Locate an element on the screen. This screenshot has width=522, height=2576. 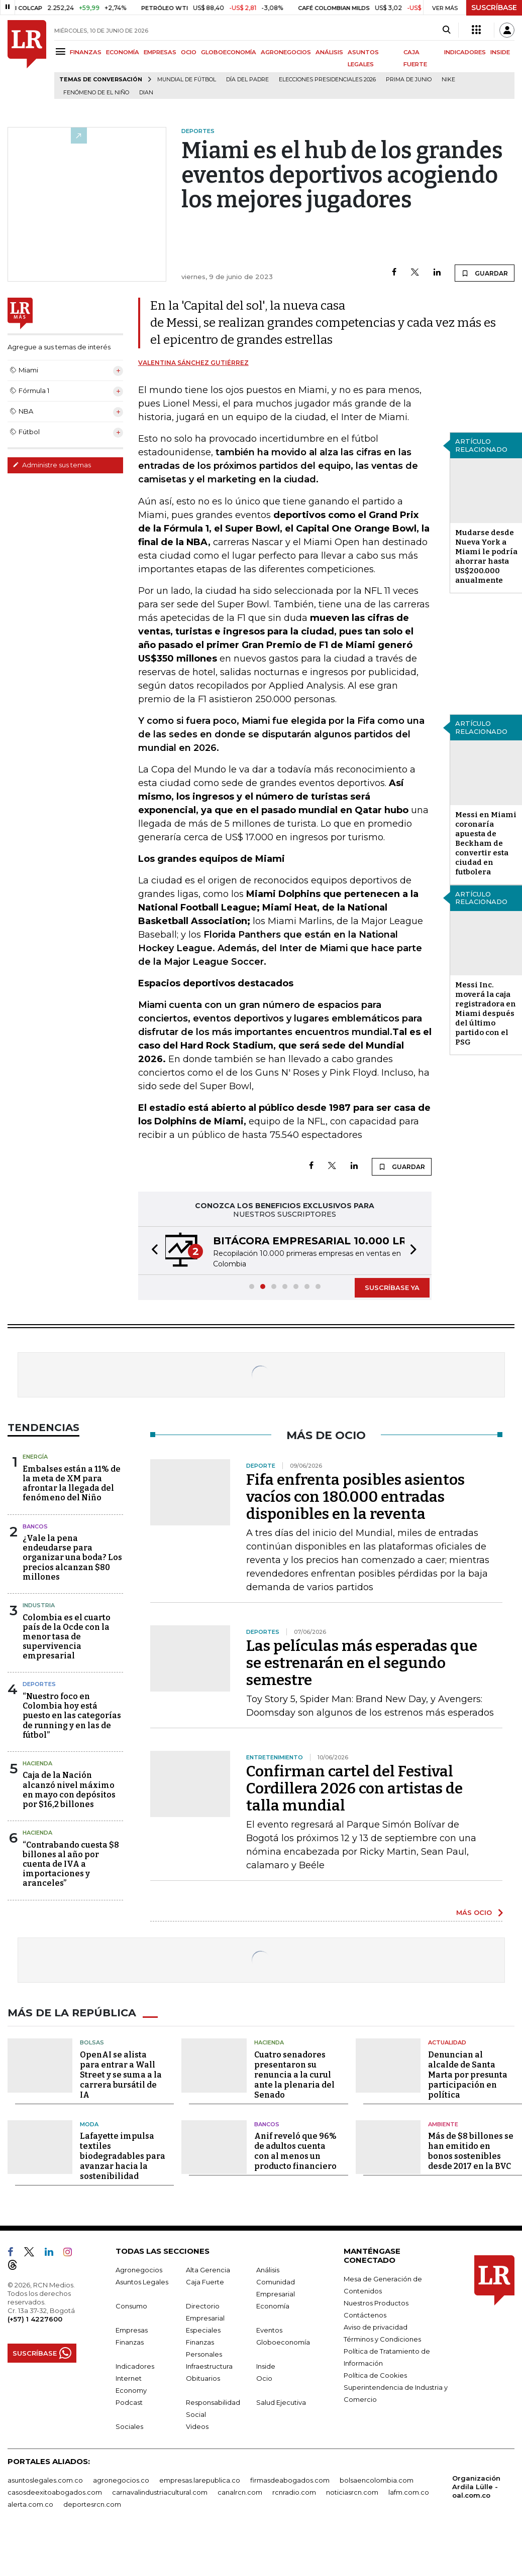
Consumo is located at coordinates (131, 2305).